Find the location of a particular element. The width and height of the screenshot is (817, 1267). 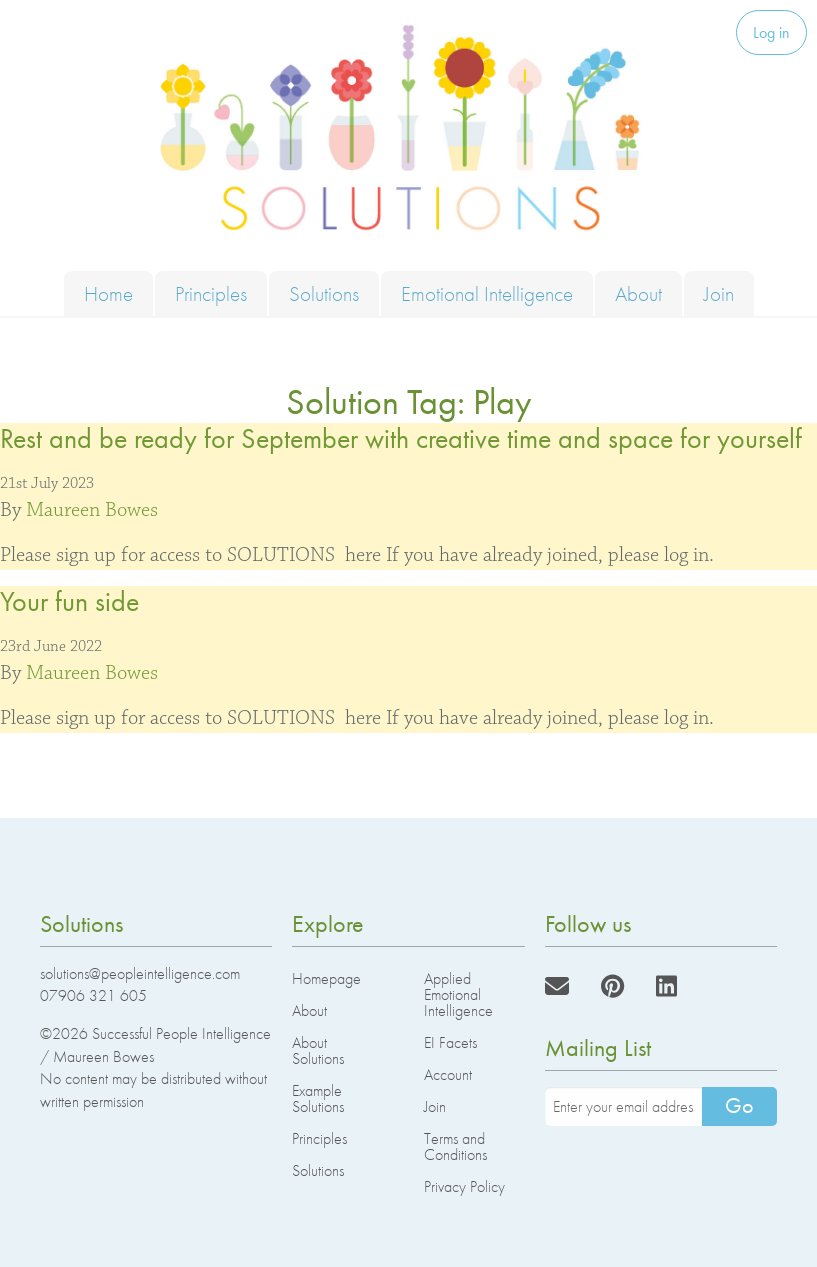

solutions@peopleintelligence.com is located at coordinates (140, 973).